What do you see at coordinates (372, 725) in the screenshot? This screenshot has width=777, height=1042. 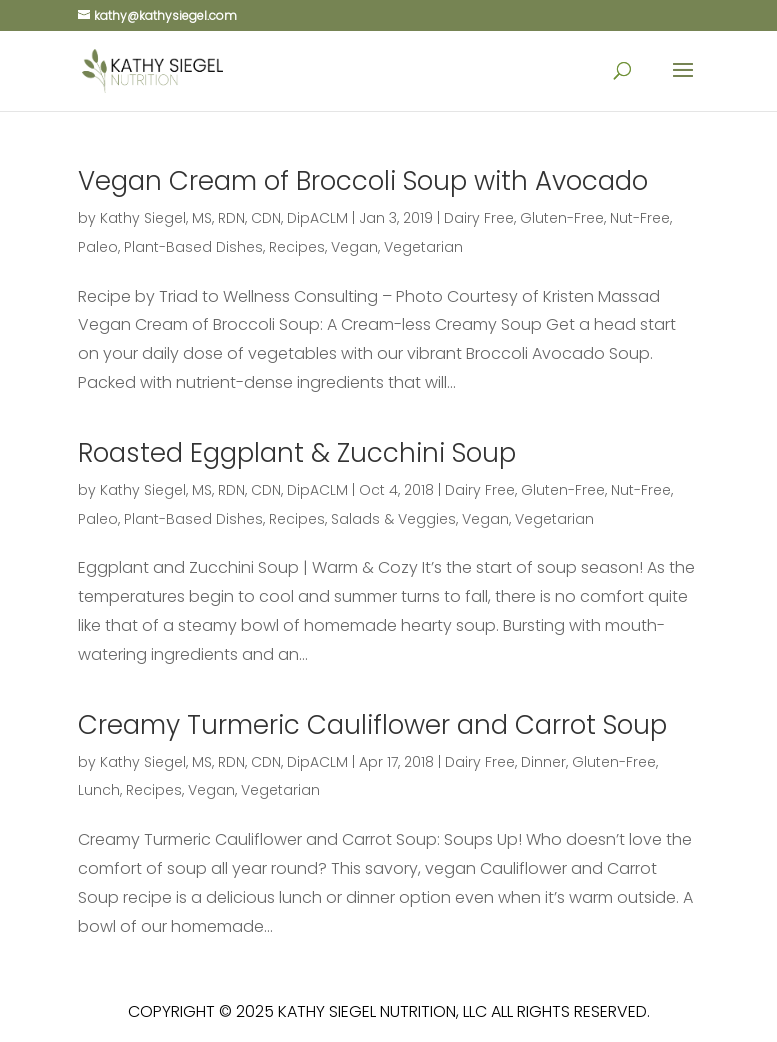 I see `Creamy Turmeric Cauliflower and Carrot Soup` at bounding box center [372, 725].